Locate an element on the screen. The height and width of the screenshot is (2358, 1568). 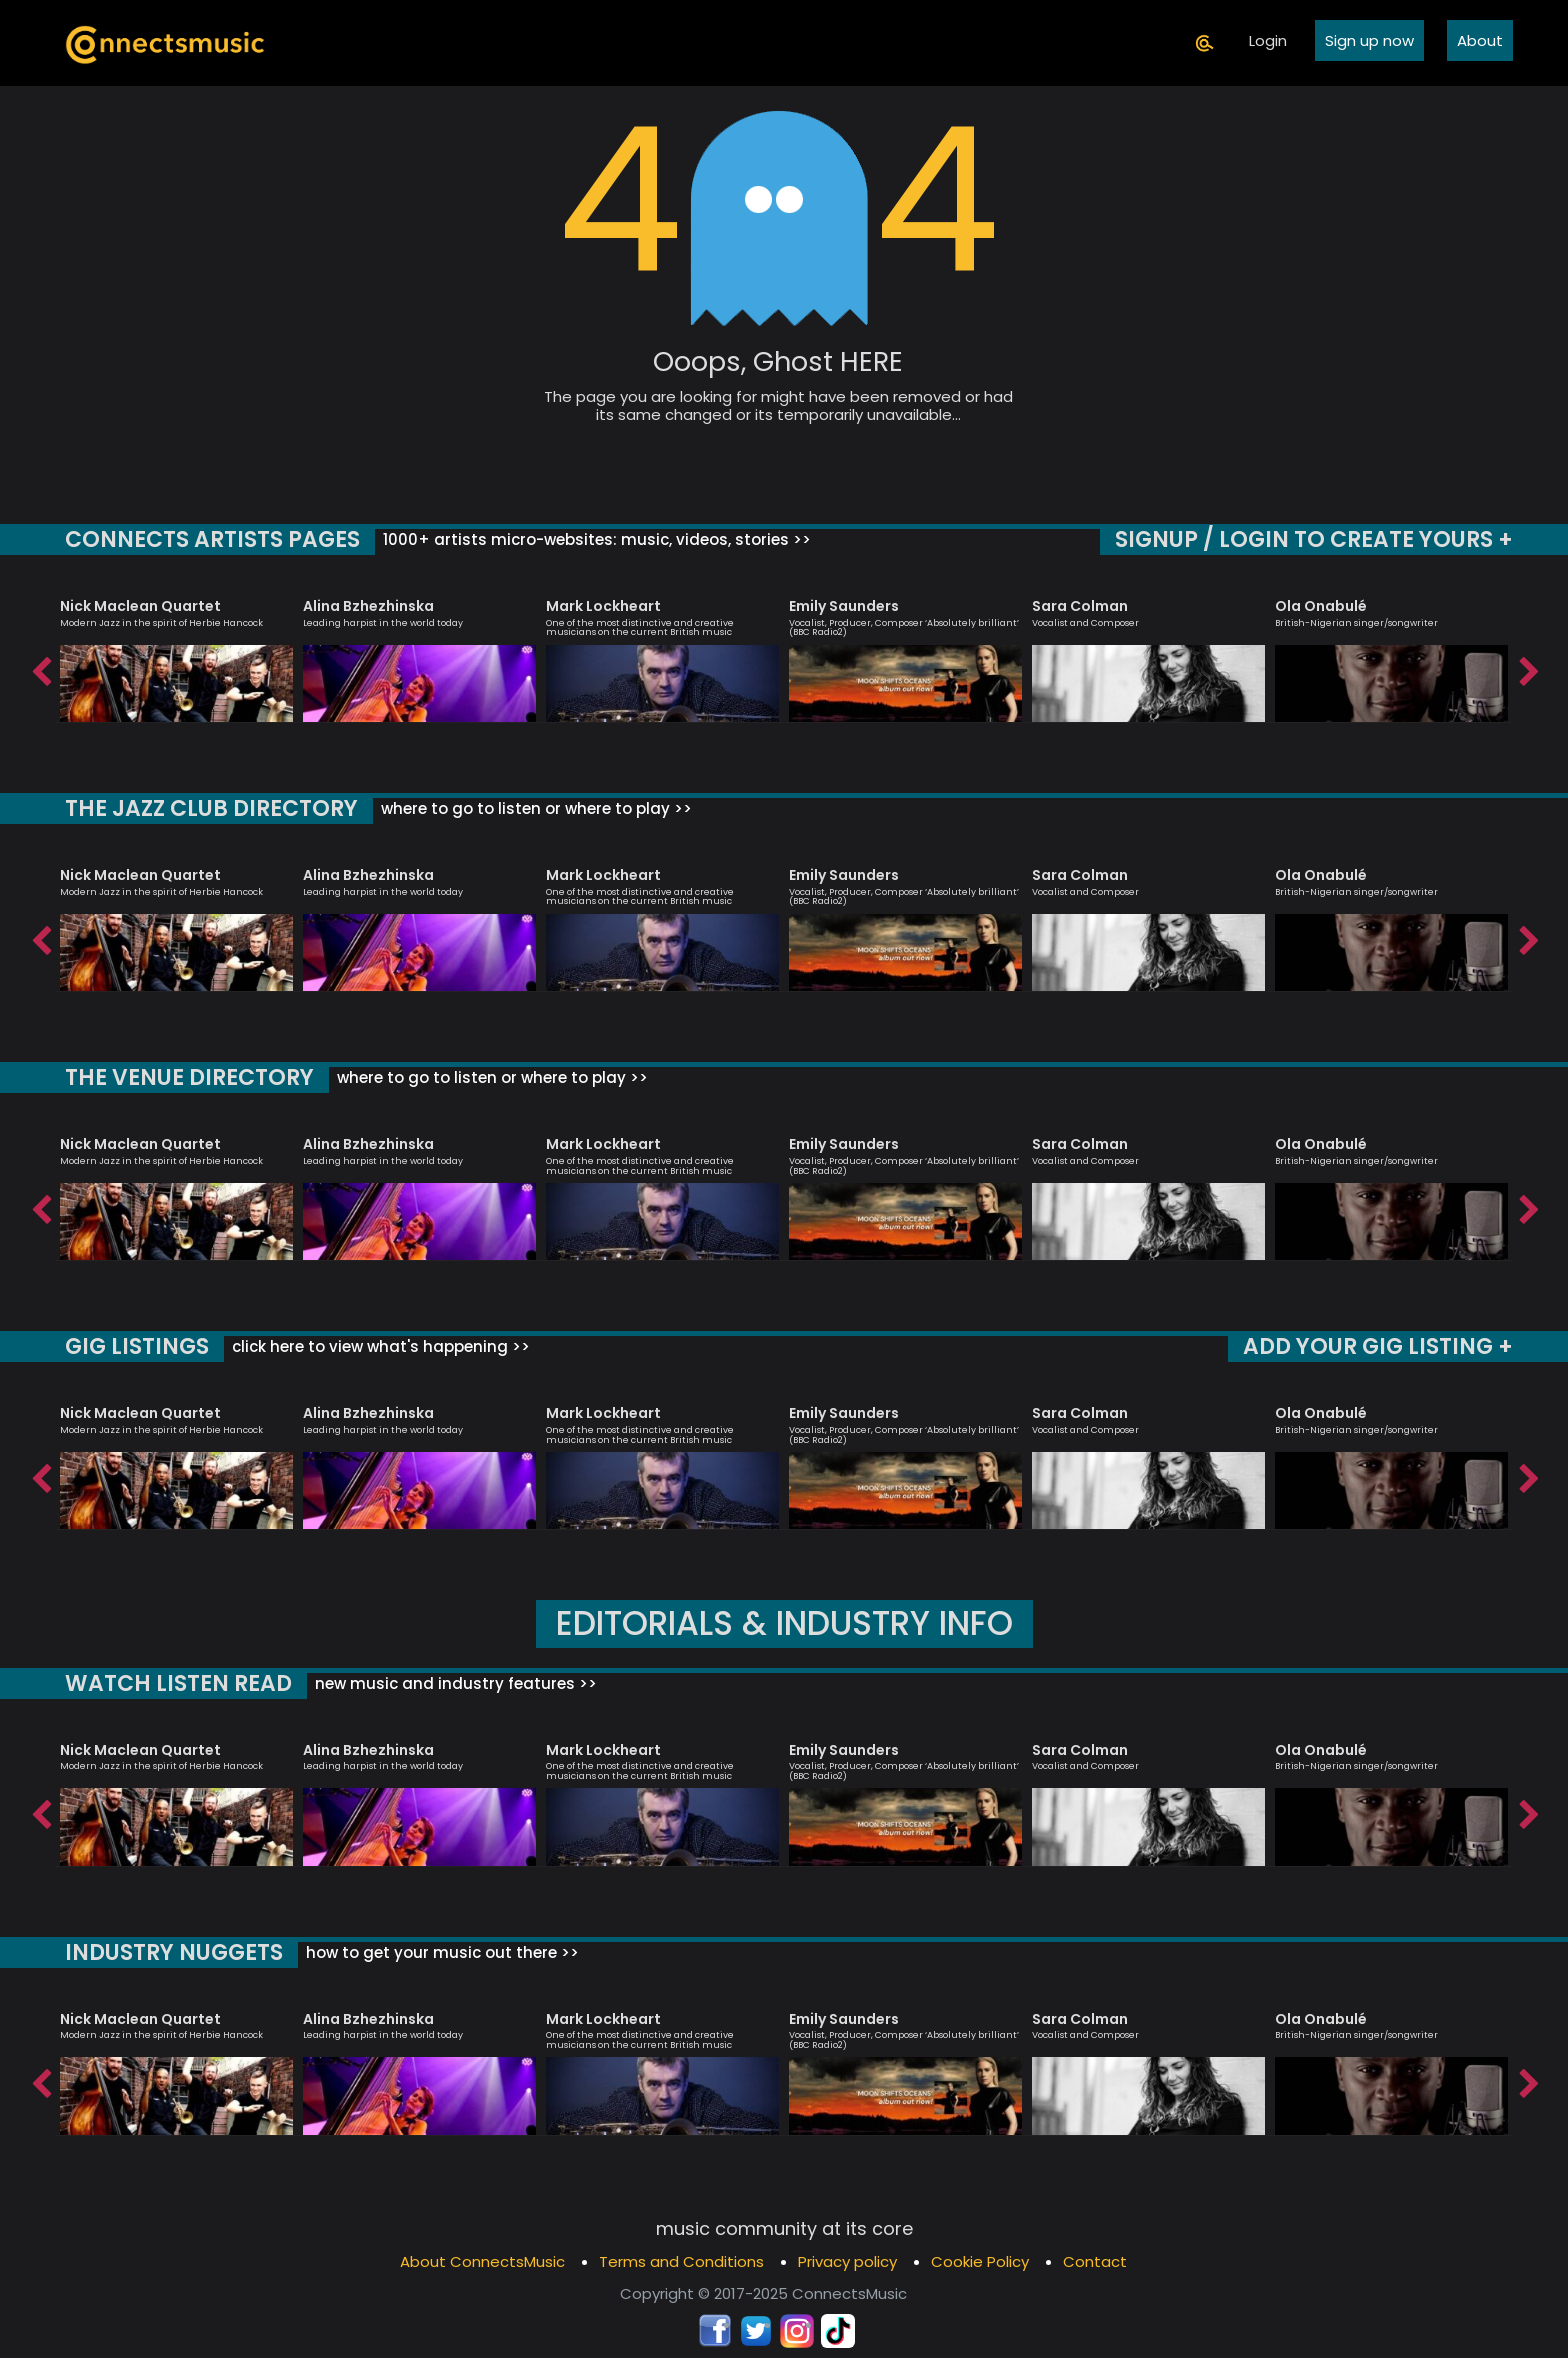
THE JAZZ CLUB DIRECTORY is located at coordinates (209, 808).